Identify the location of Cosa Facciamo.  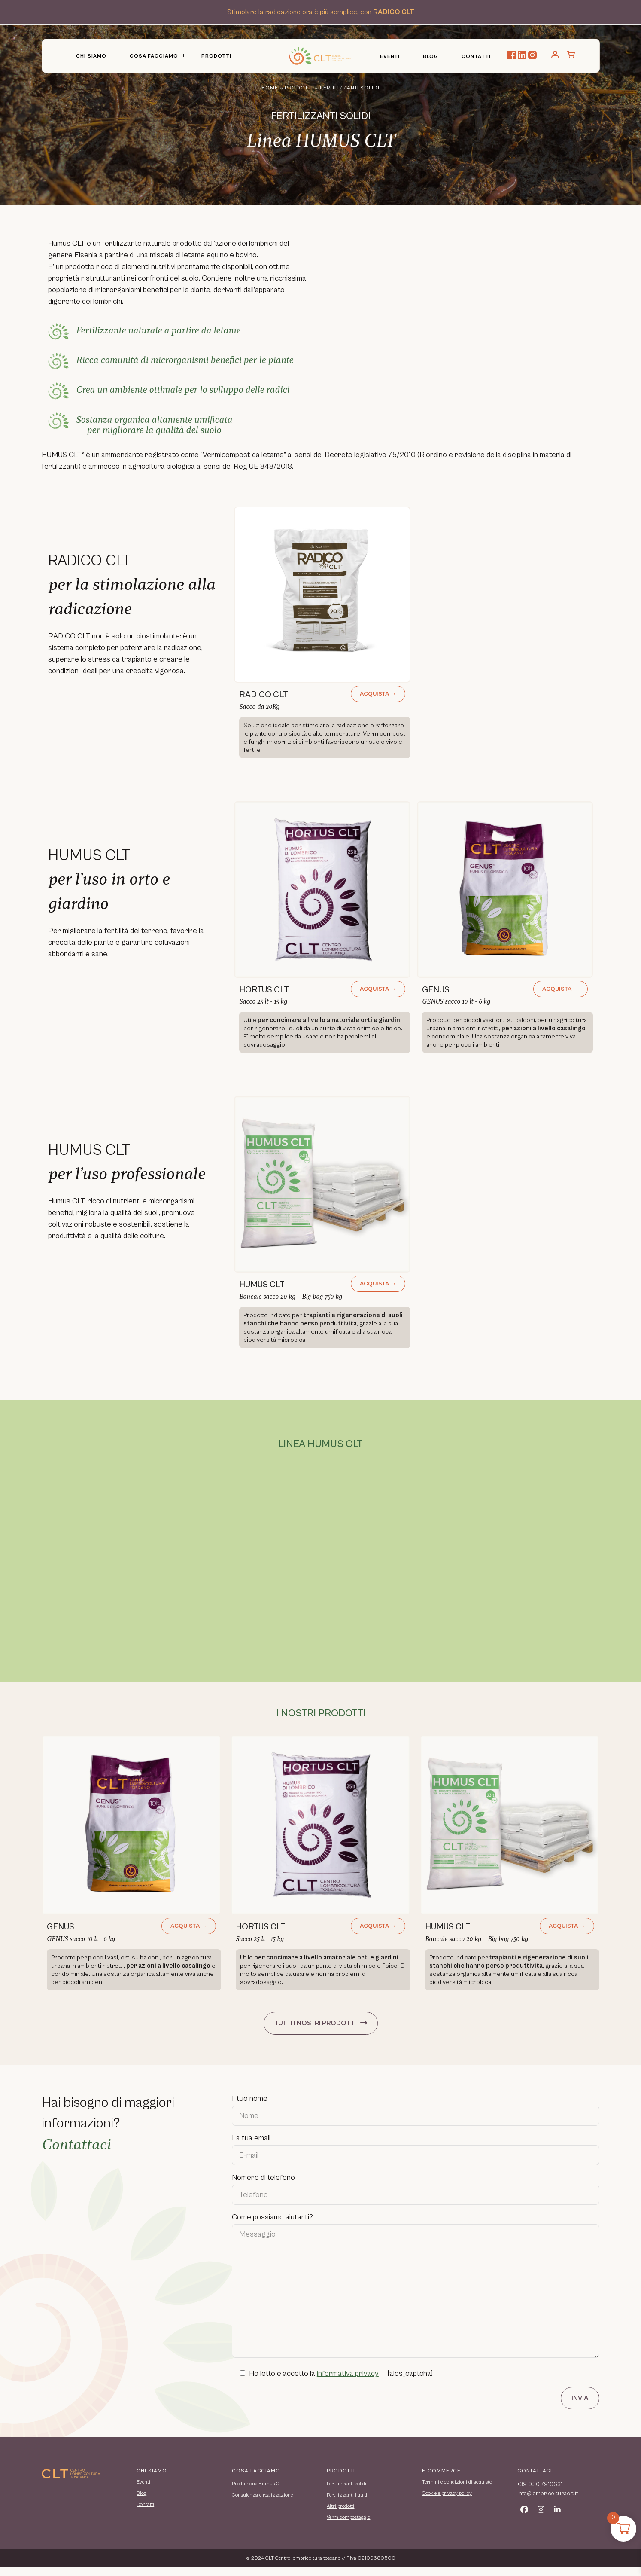
(154, 56).